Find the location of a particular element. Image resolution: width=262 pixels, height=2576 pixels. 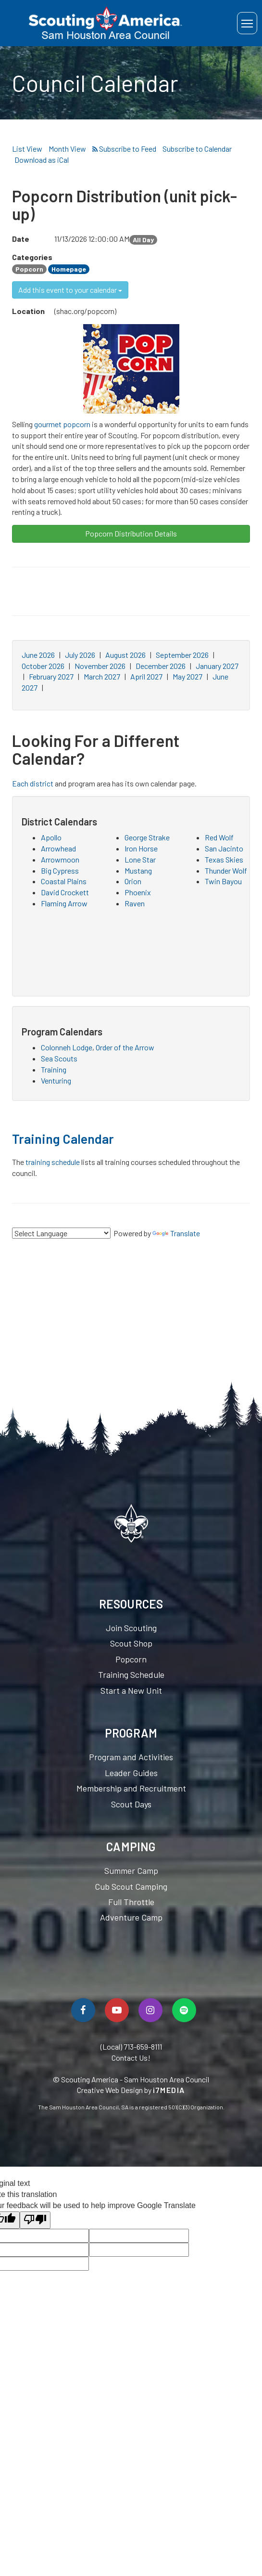

Scout Days is located at coordinates (131, 1804).